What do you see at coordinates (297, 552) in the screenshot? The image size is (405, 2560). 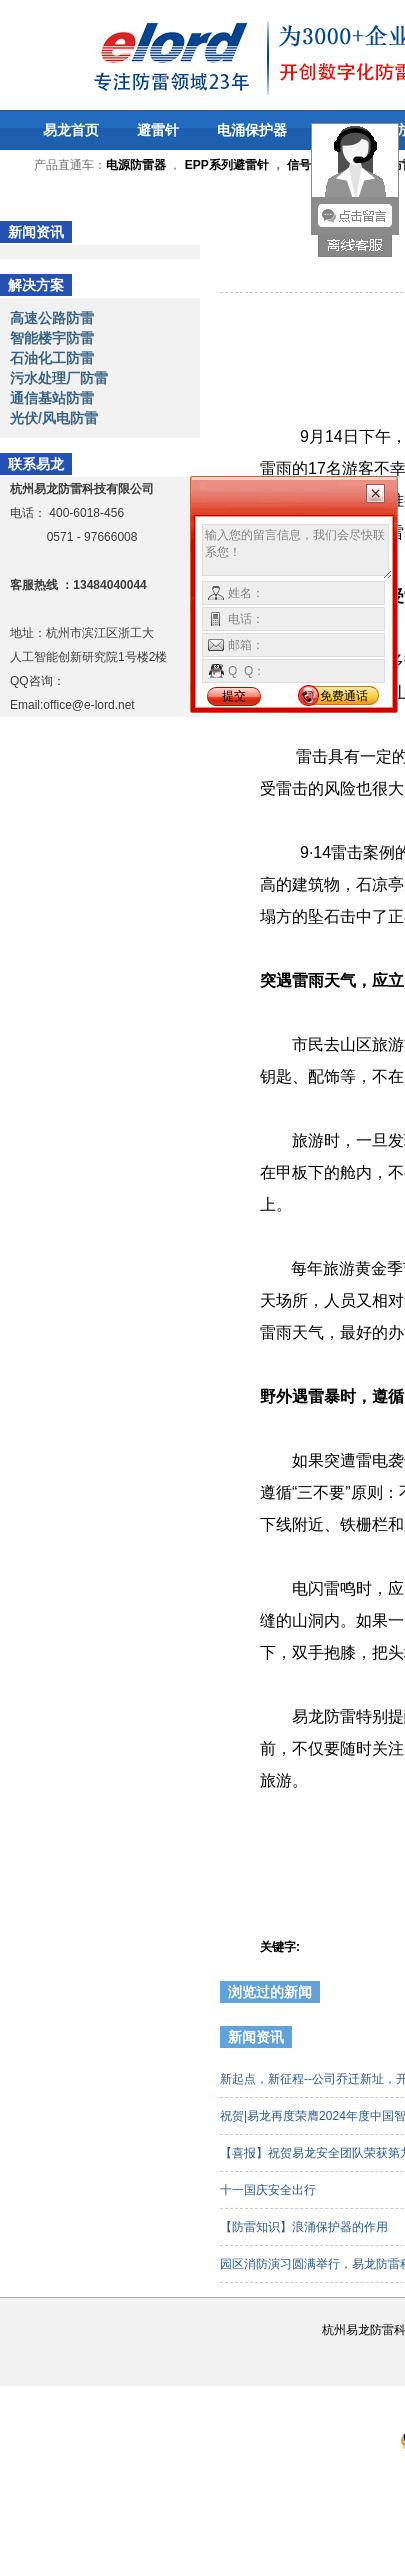 I see `输入您的留言信息，我们会尽快联系您！` at bounding box center [297, 552].